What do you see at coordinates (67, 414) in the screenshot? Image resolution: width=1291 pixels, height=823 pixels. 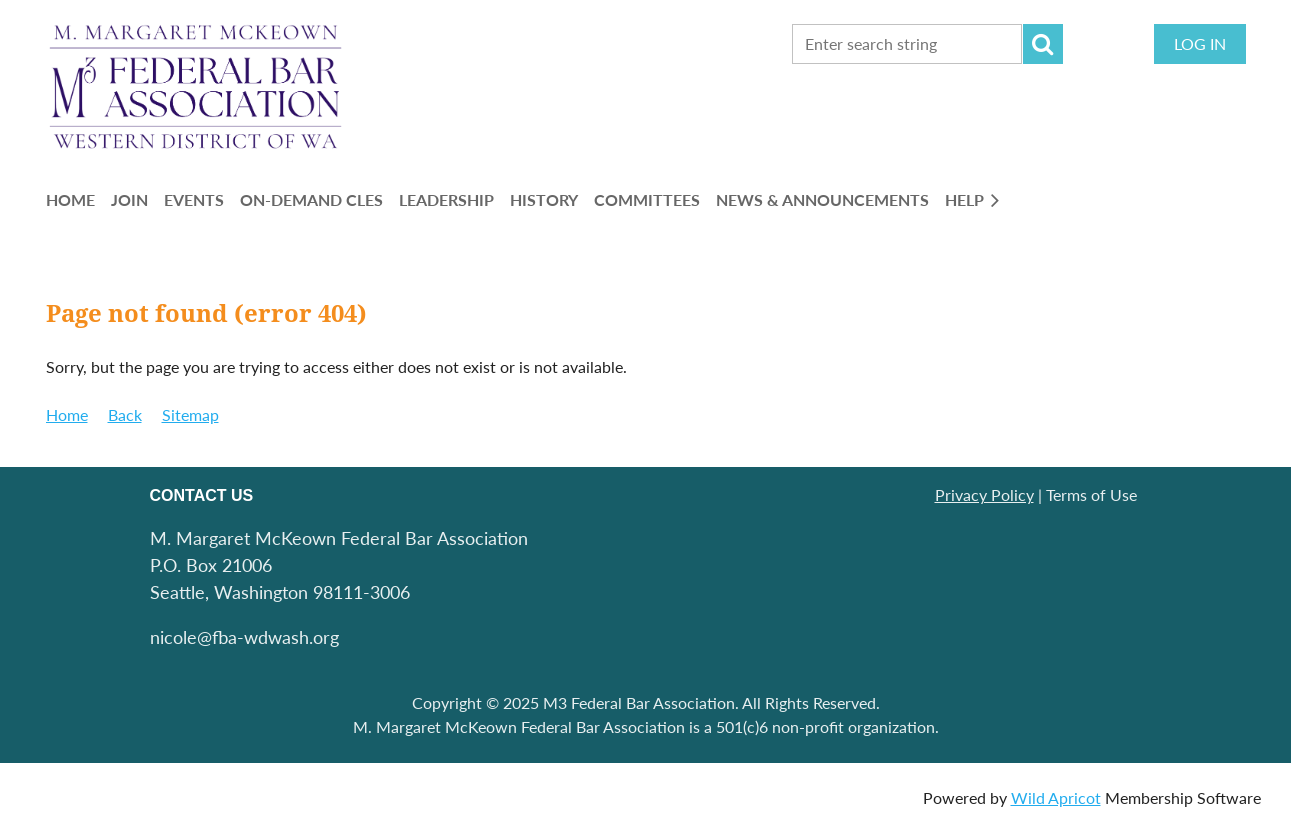 I see `Home` at bounding box center [67, 414].